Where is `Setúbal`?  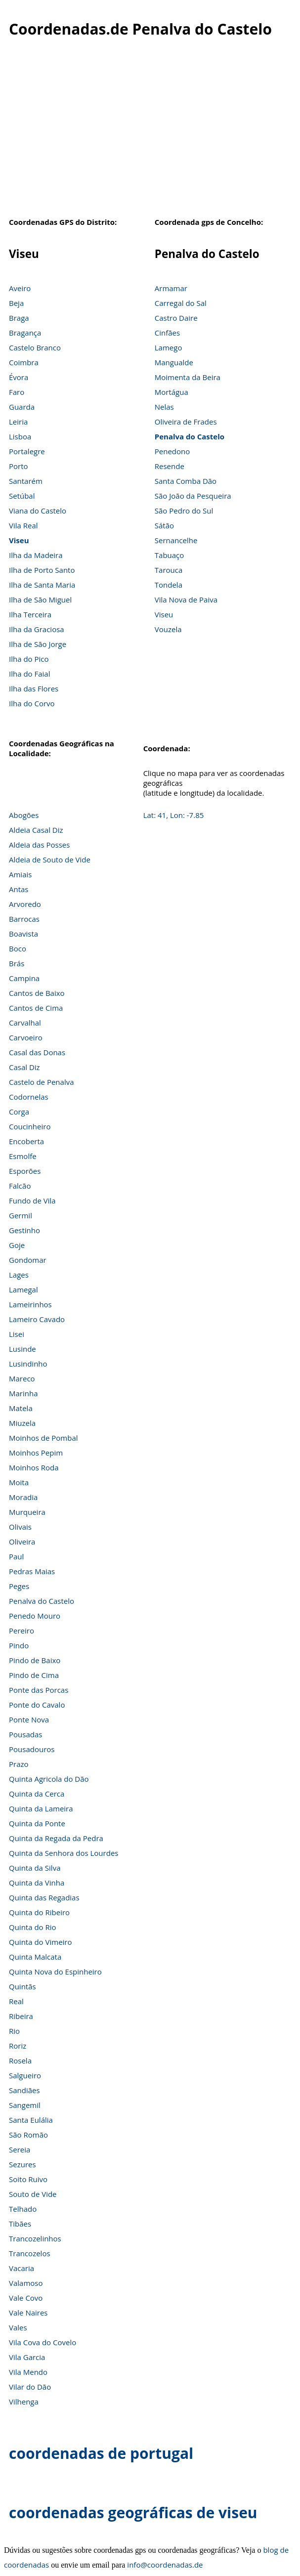
Setúbal is located at coordinates (22, 496).